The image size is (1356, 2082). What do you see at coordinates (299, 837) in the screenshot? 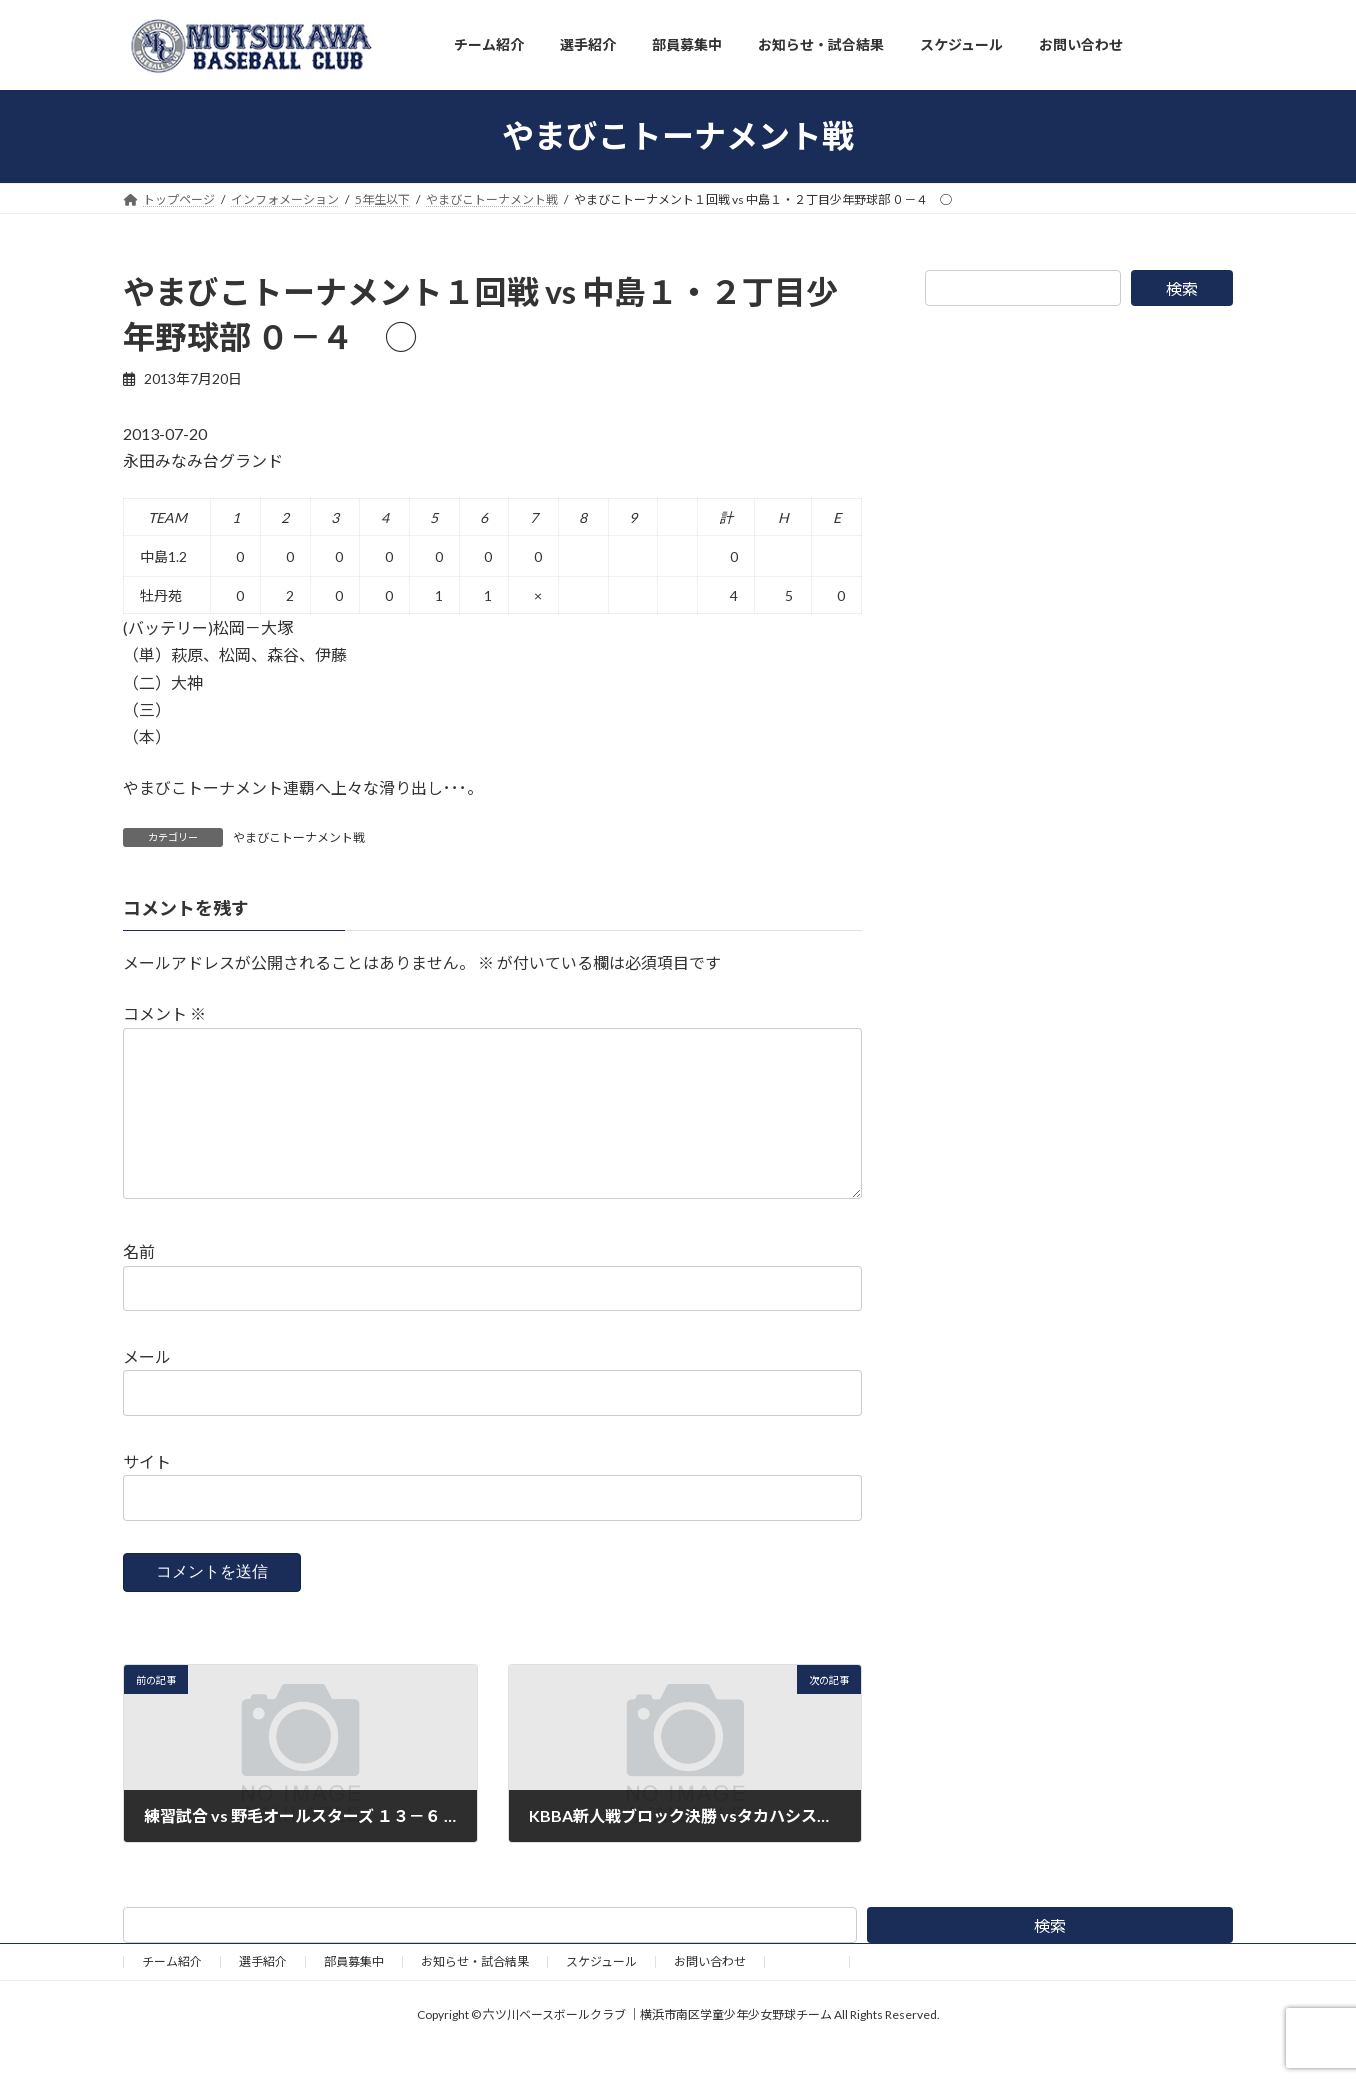
I see `やまびこトーナメント戦` at bounding box center [299, 837].